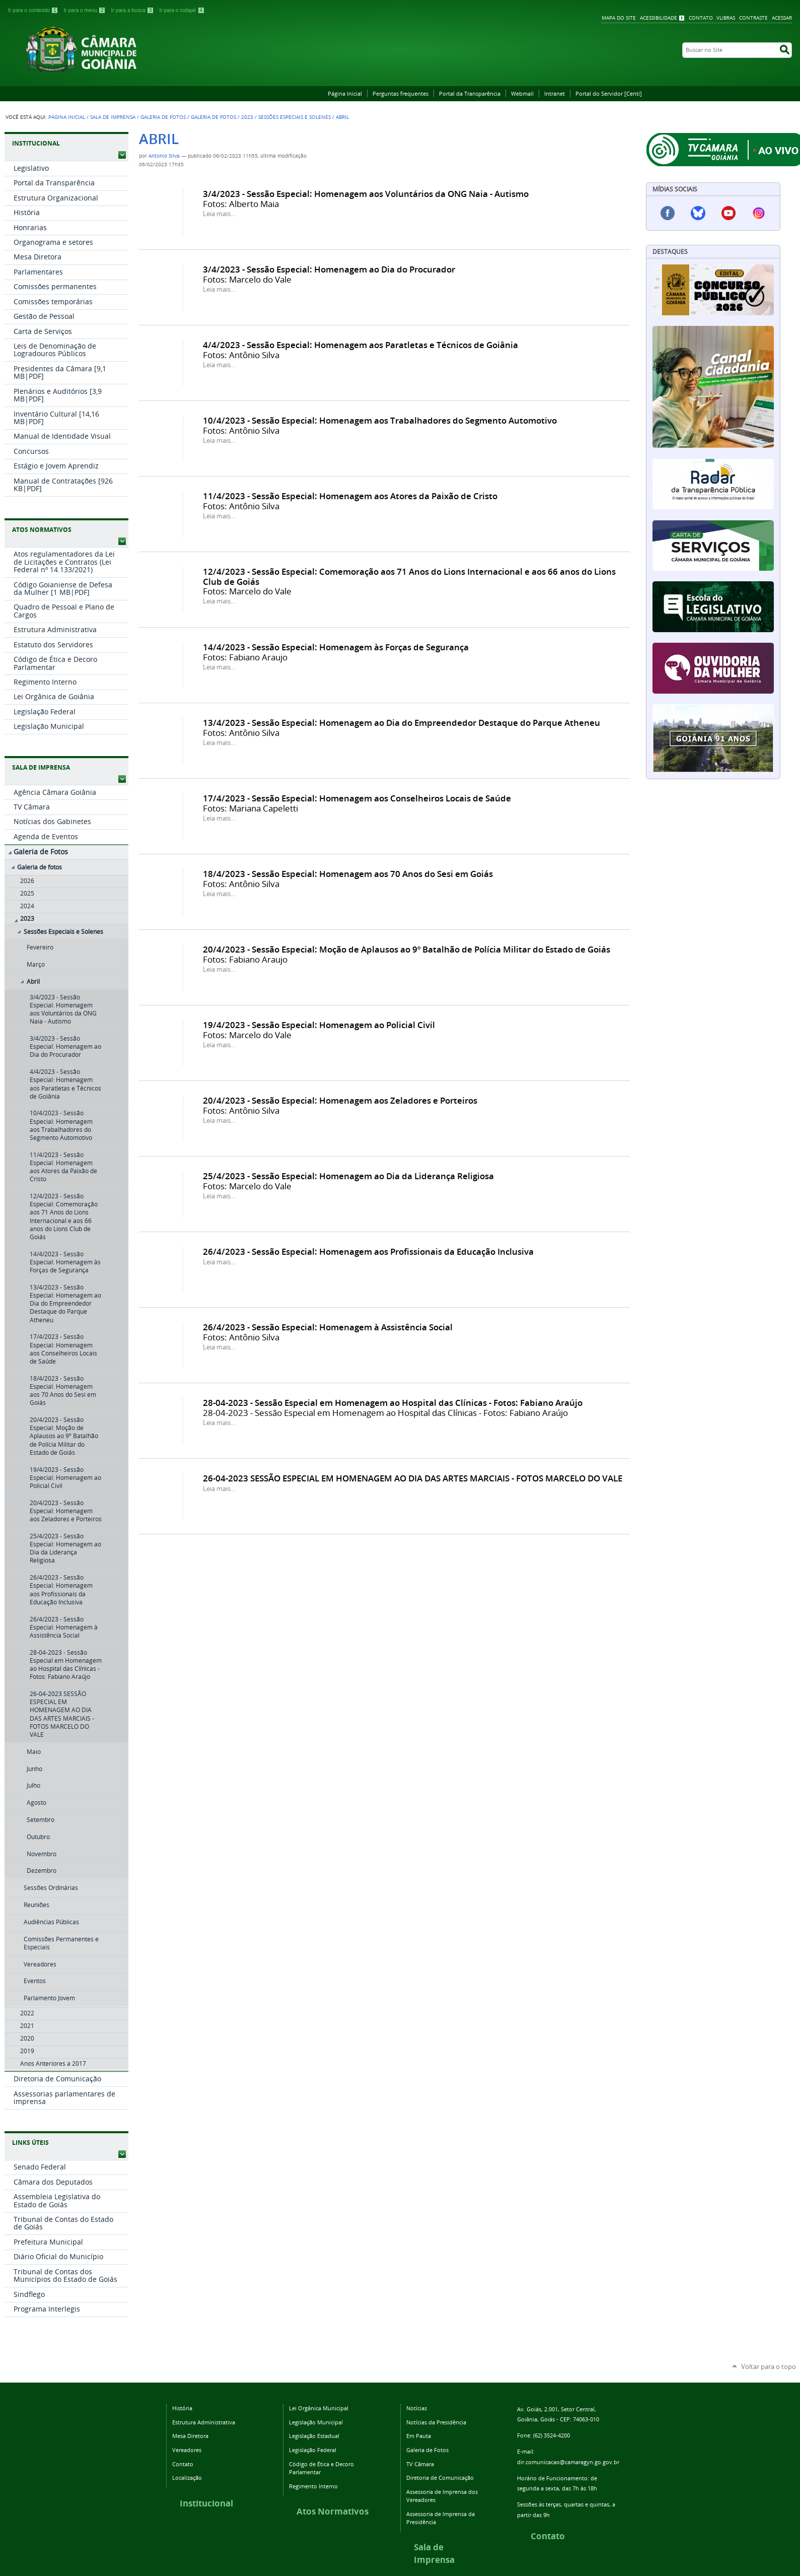 The image size is (800, 2576). I want to click on Vereadores, so click(186, 2450).